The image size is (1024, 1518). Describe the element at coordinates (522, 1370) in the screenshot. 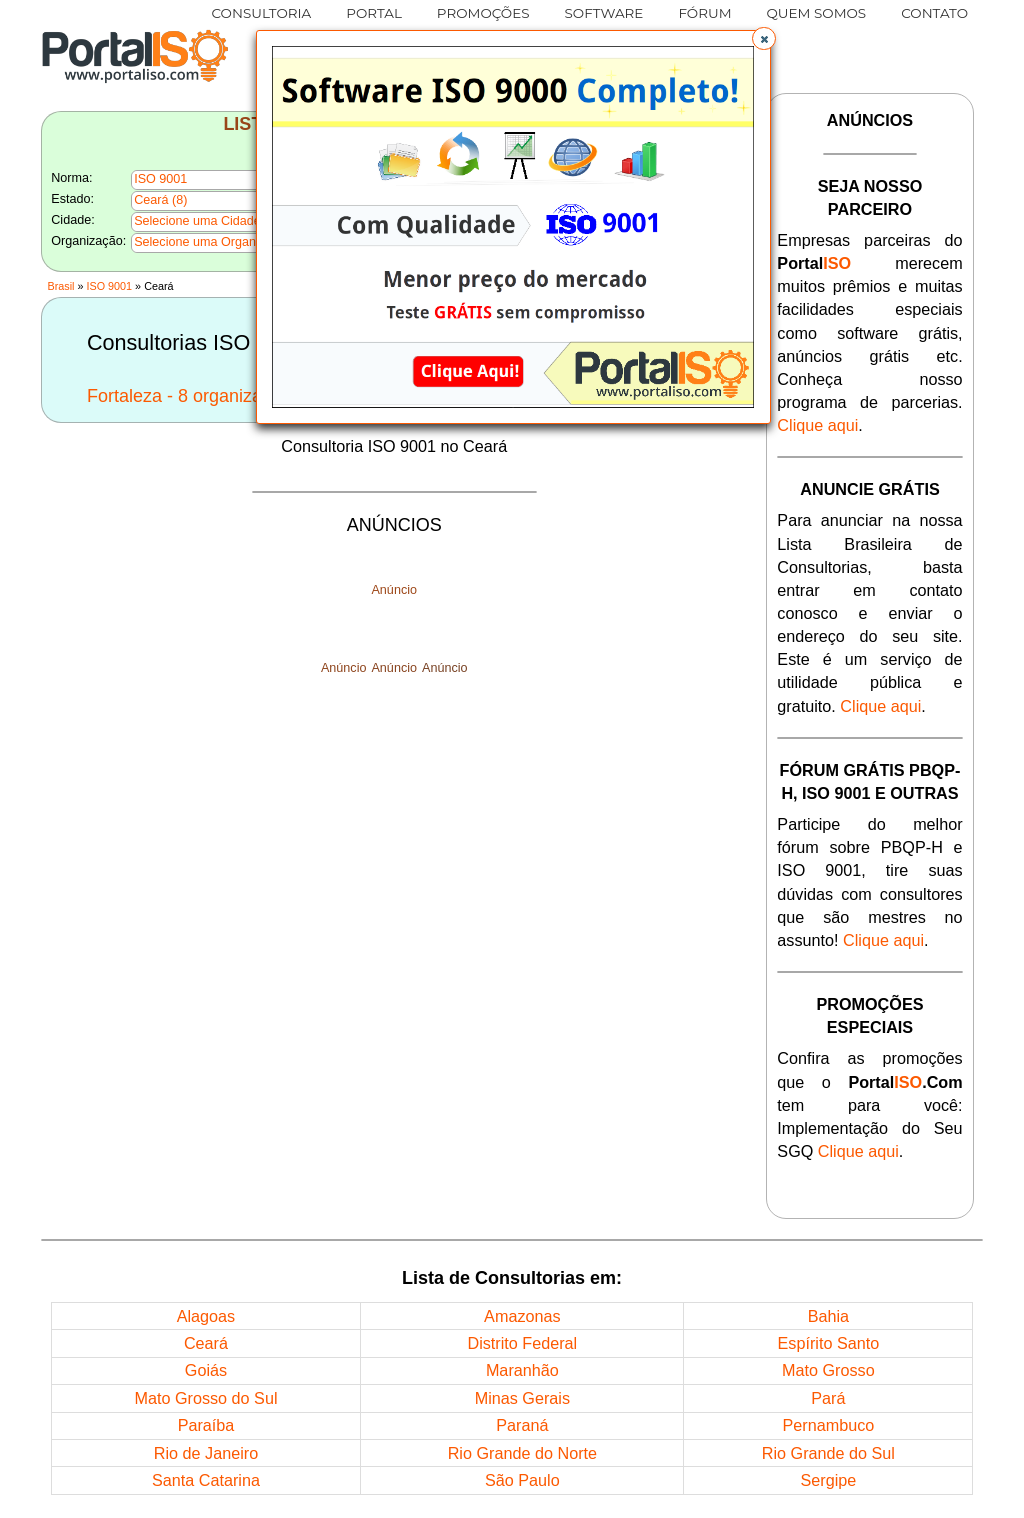

I see `Maranhão` at that location.